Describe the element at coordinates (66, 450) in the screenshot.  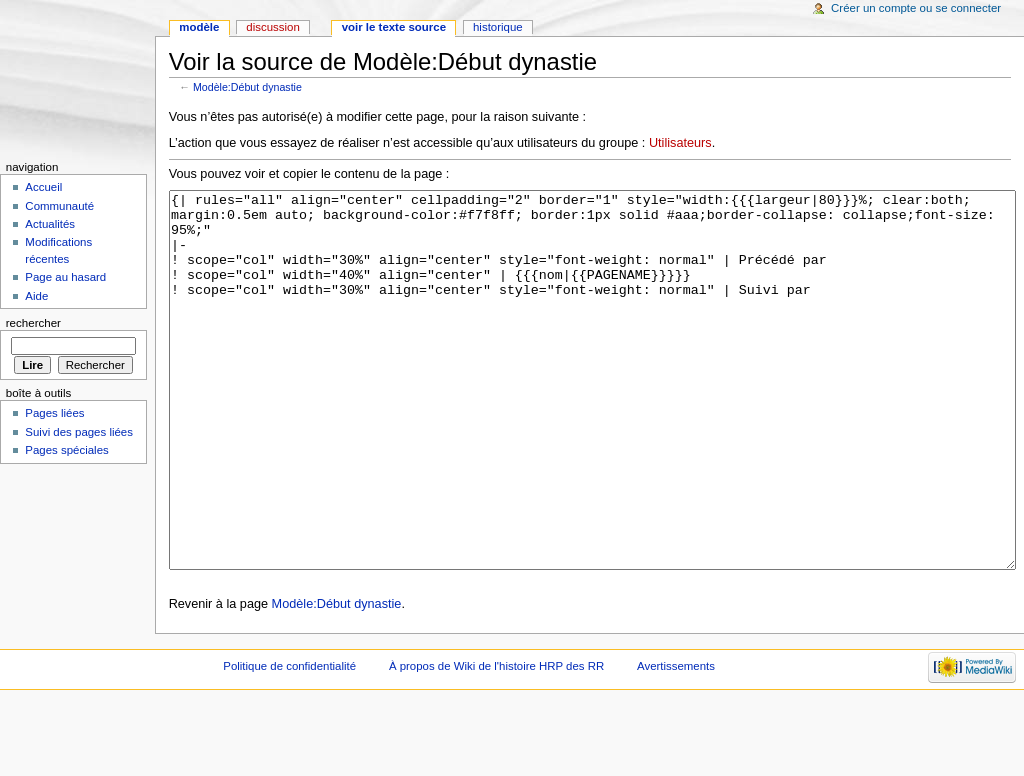
I see `Pages spéciales` at that location.